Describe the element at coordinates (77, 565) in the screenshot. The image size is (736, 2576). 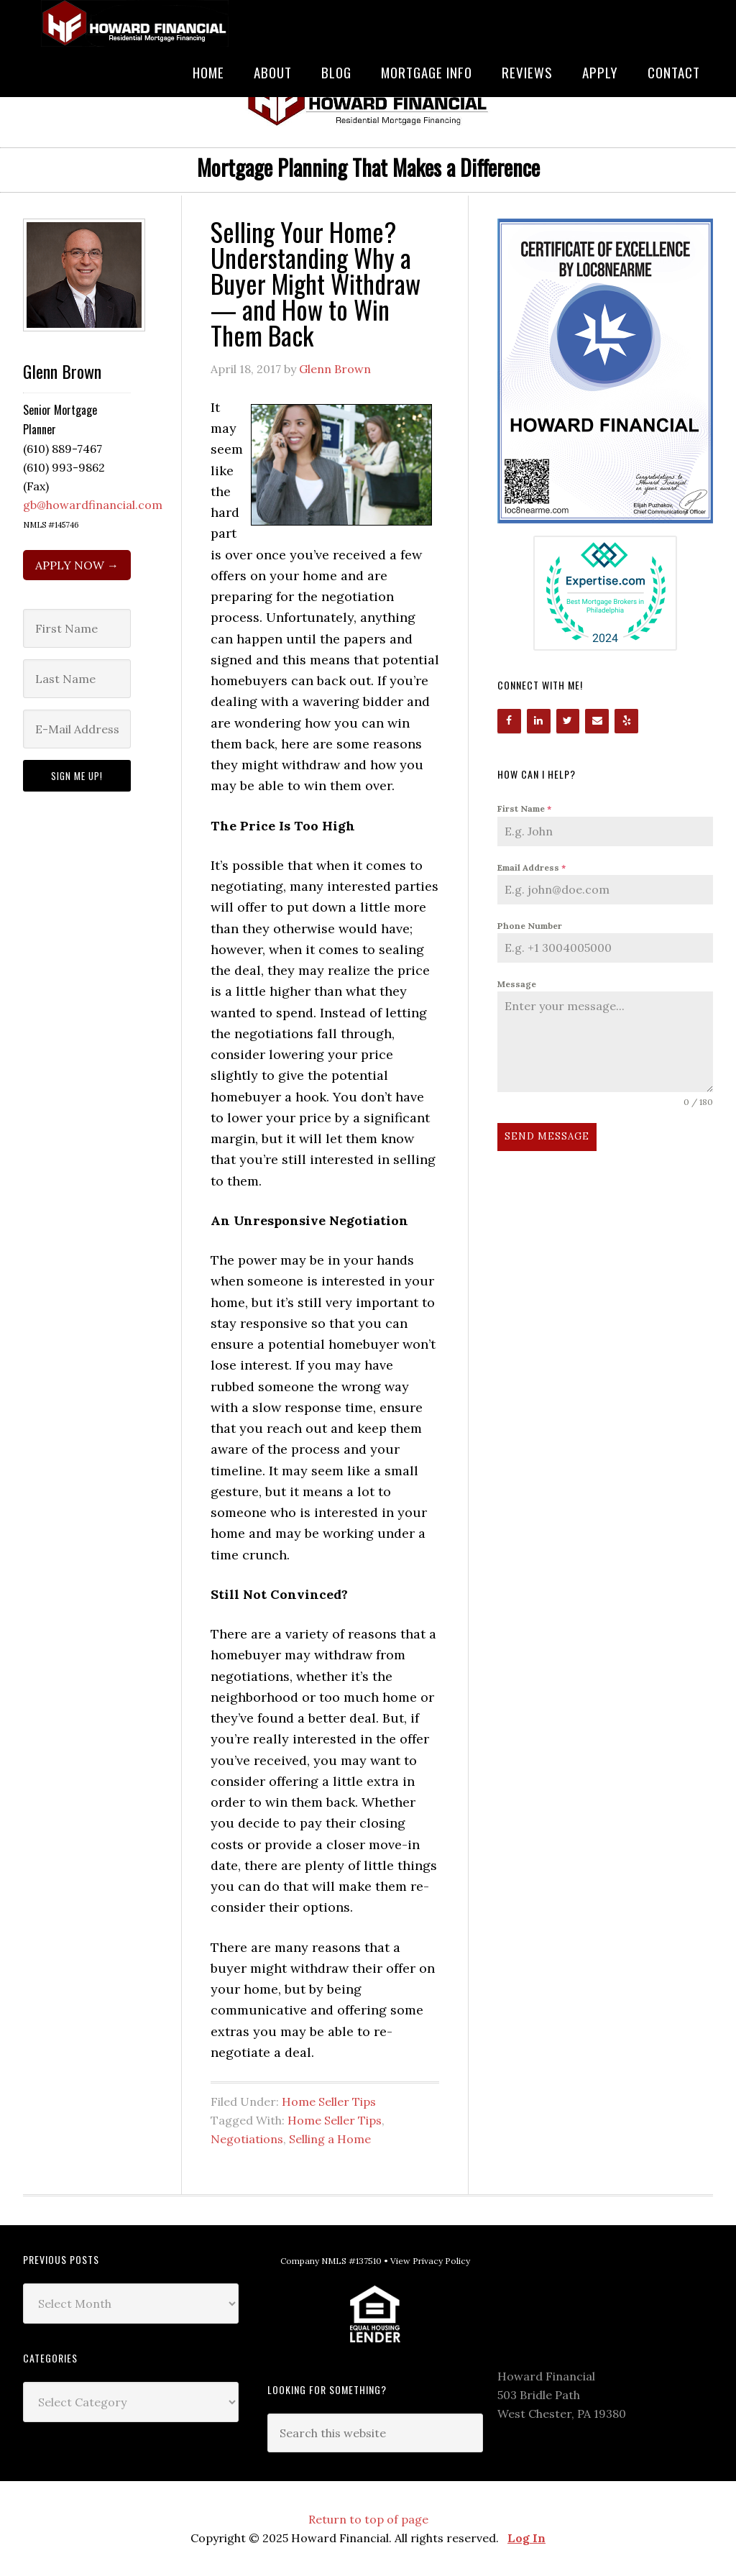
I see `APPLY NOW →` at that location.